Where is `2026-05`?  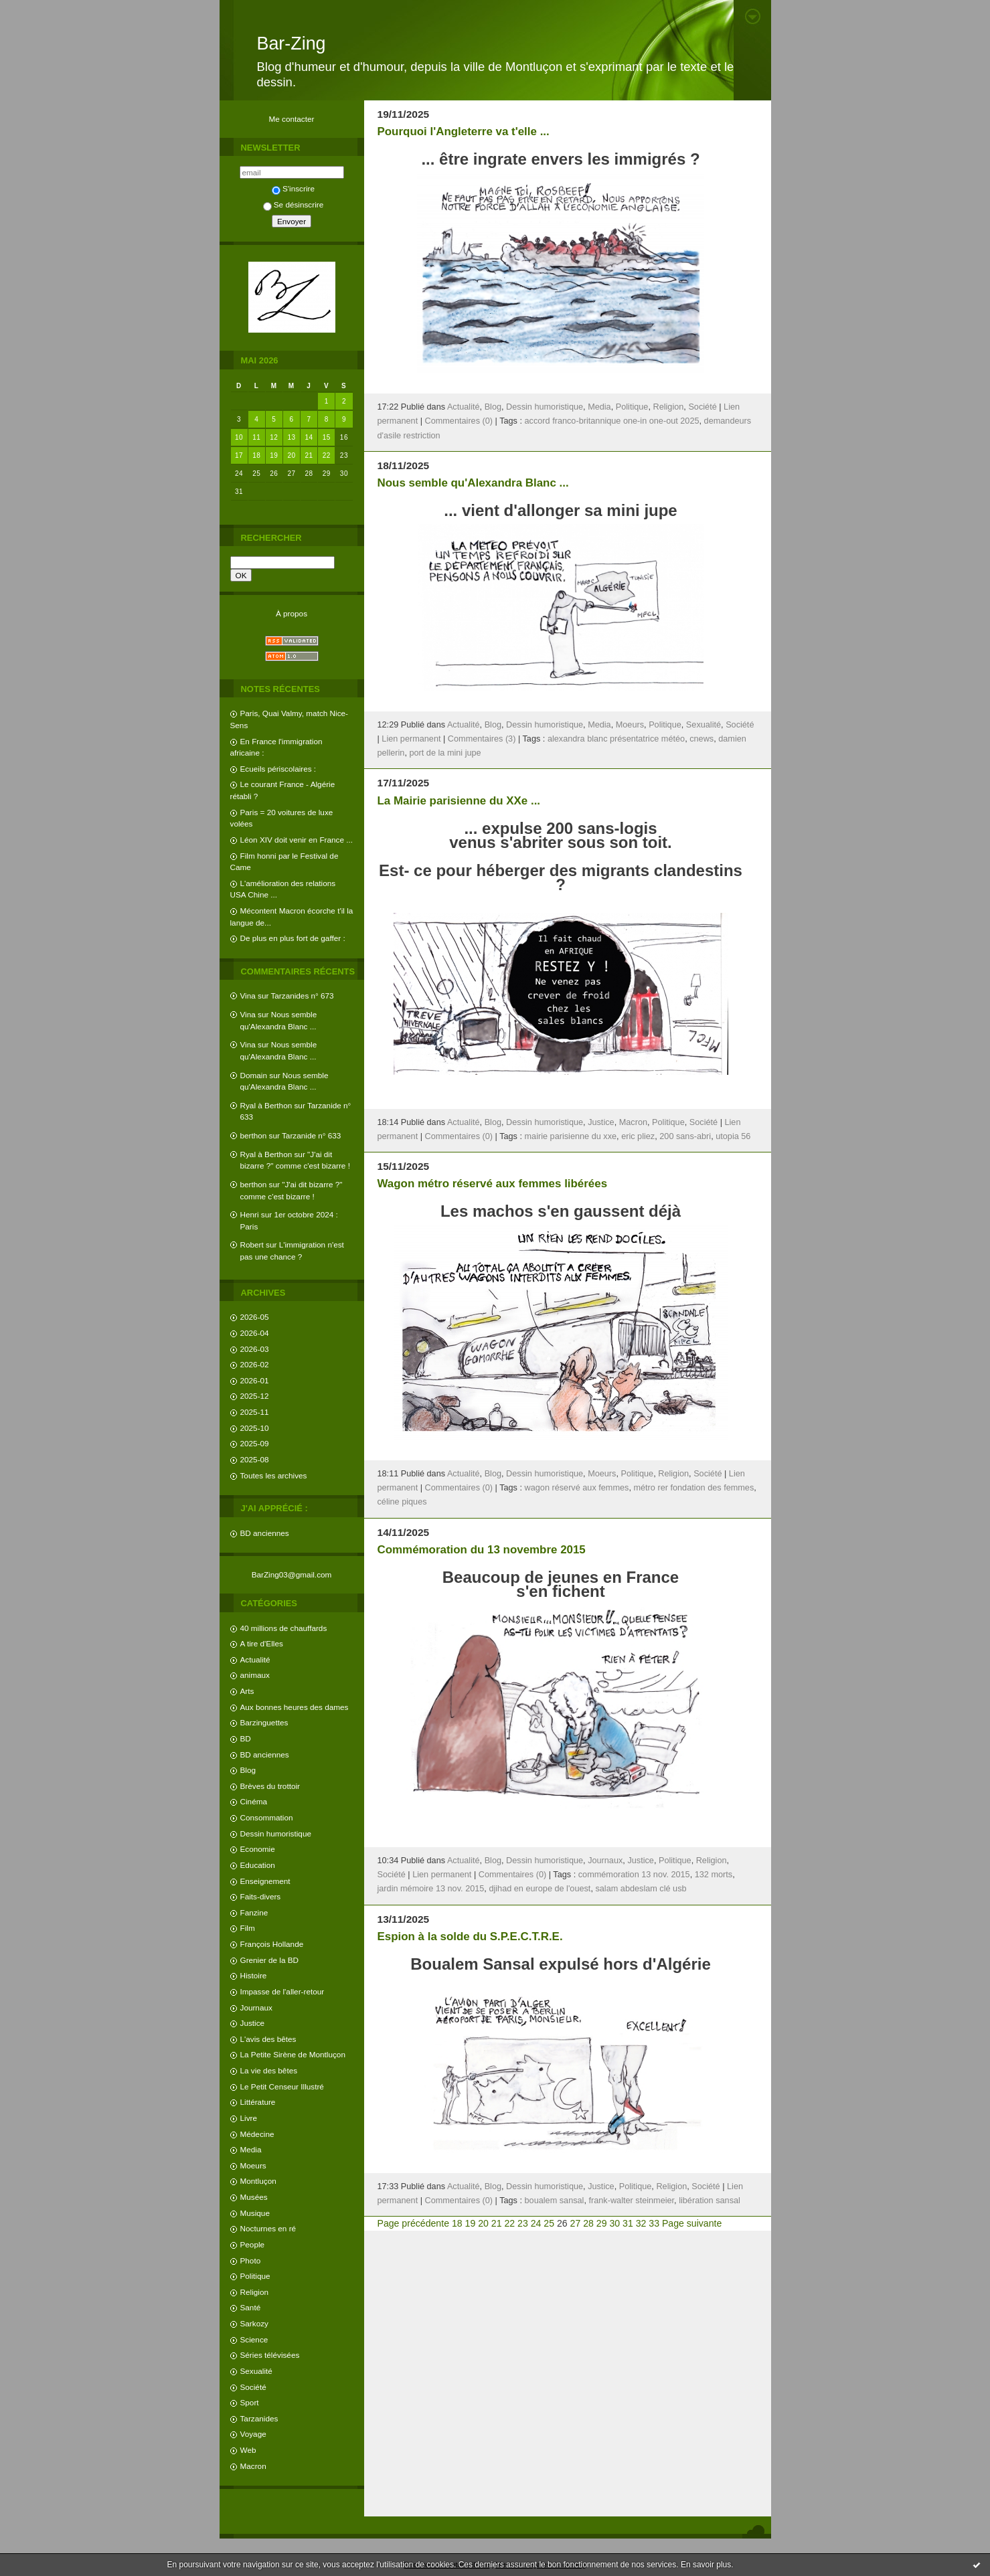
2026-05 is located at coordinates (254, 1316).